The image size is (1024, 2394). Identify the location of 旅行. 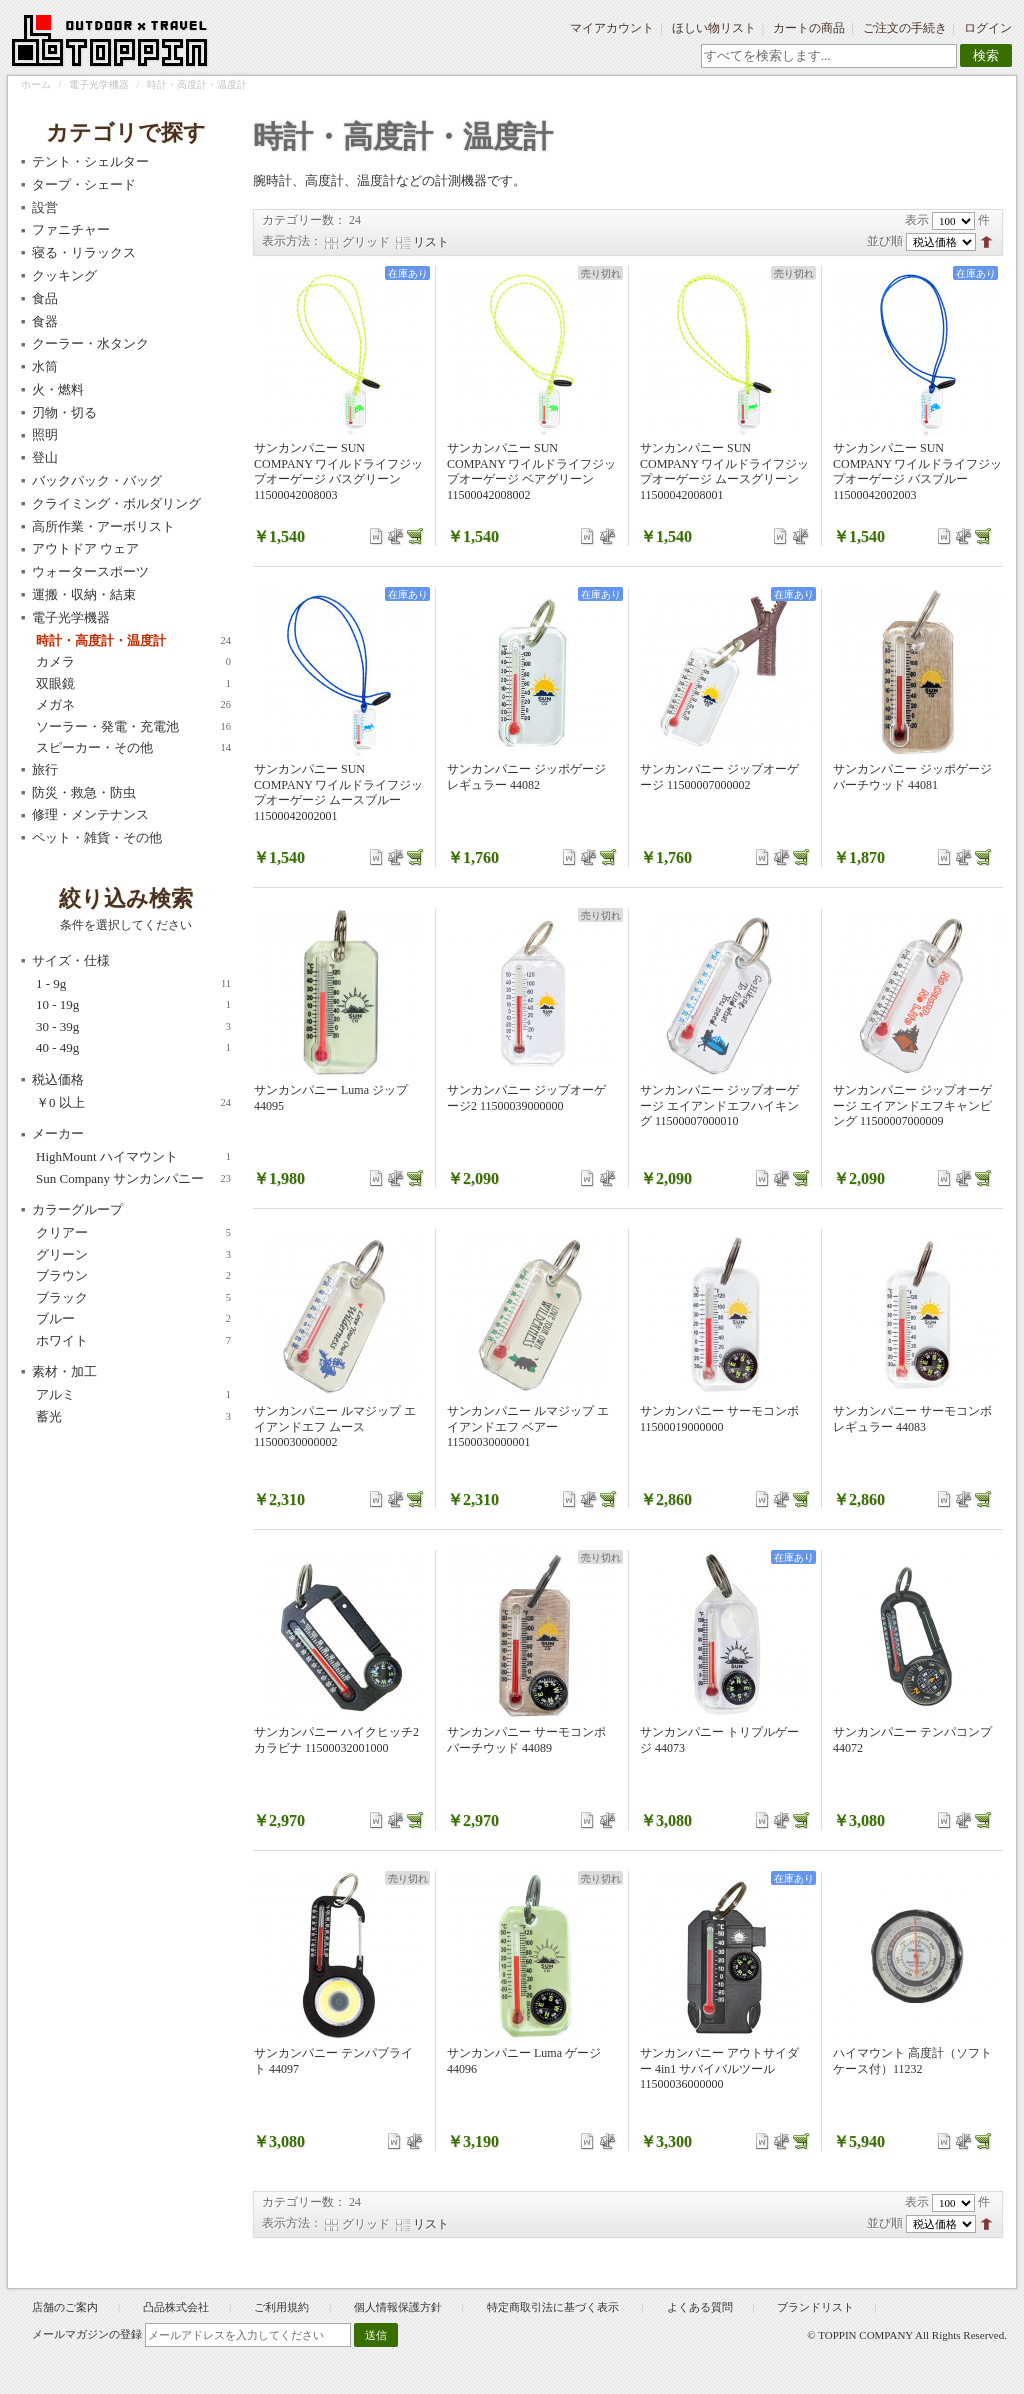
(45, 769).